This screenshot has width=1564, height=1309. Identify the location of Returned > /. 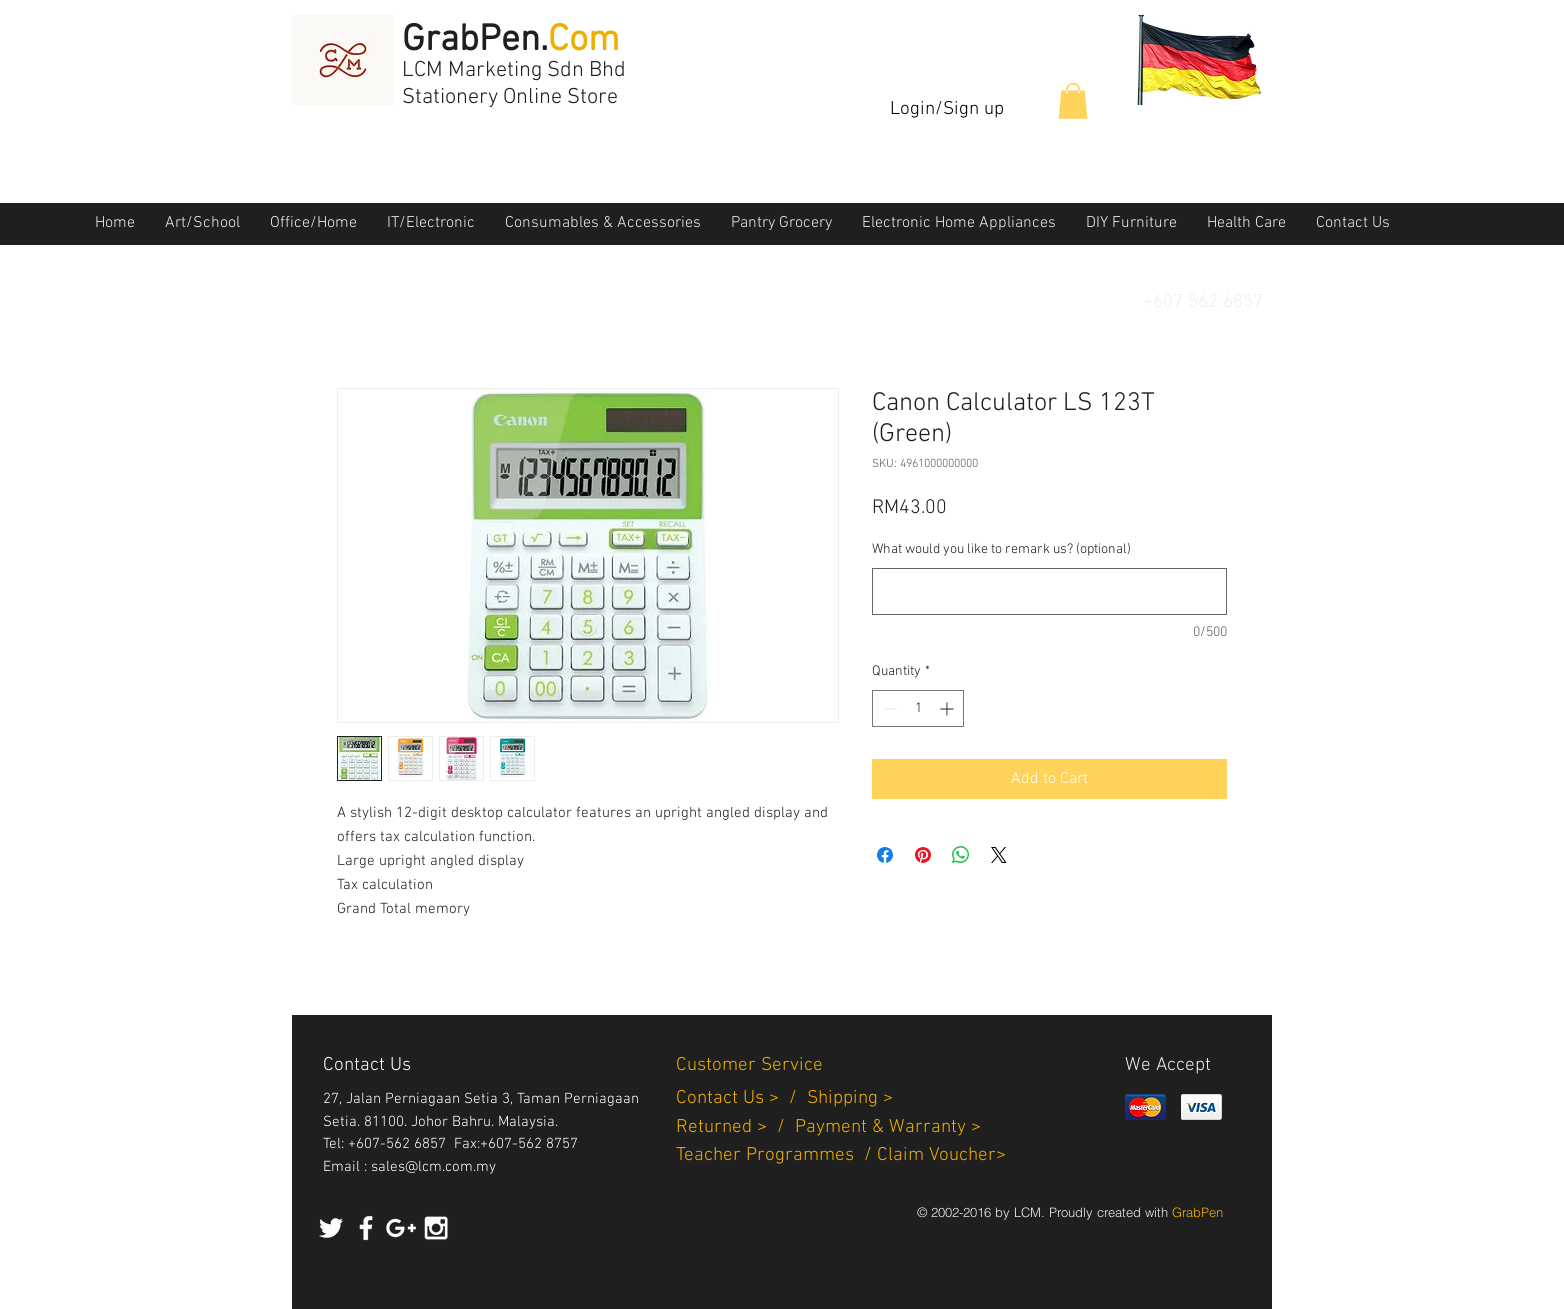
(735, 1127).